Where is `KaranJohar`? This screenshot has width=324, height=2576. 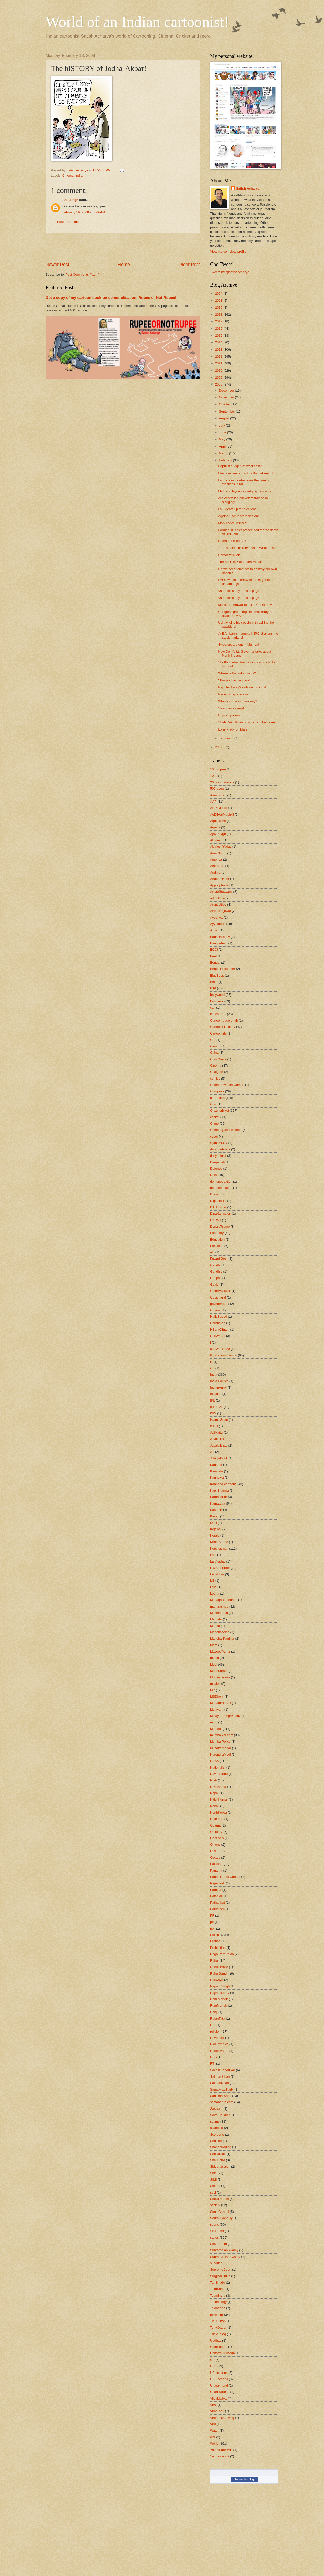 KaranJohar is located at coordinates (218, 1497).